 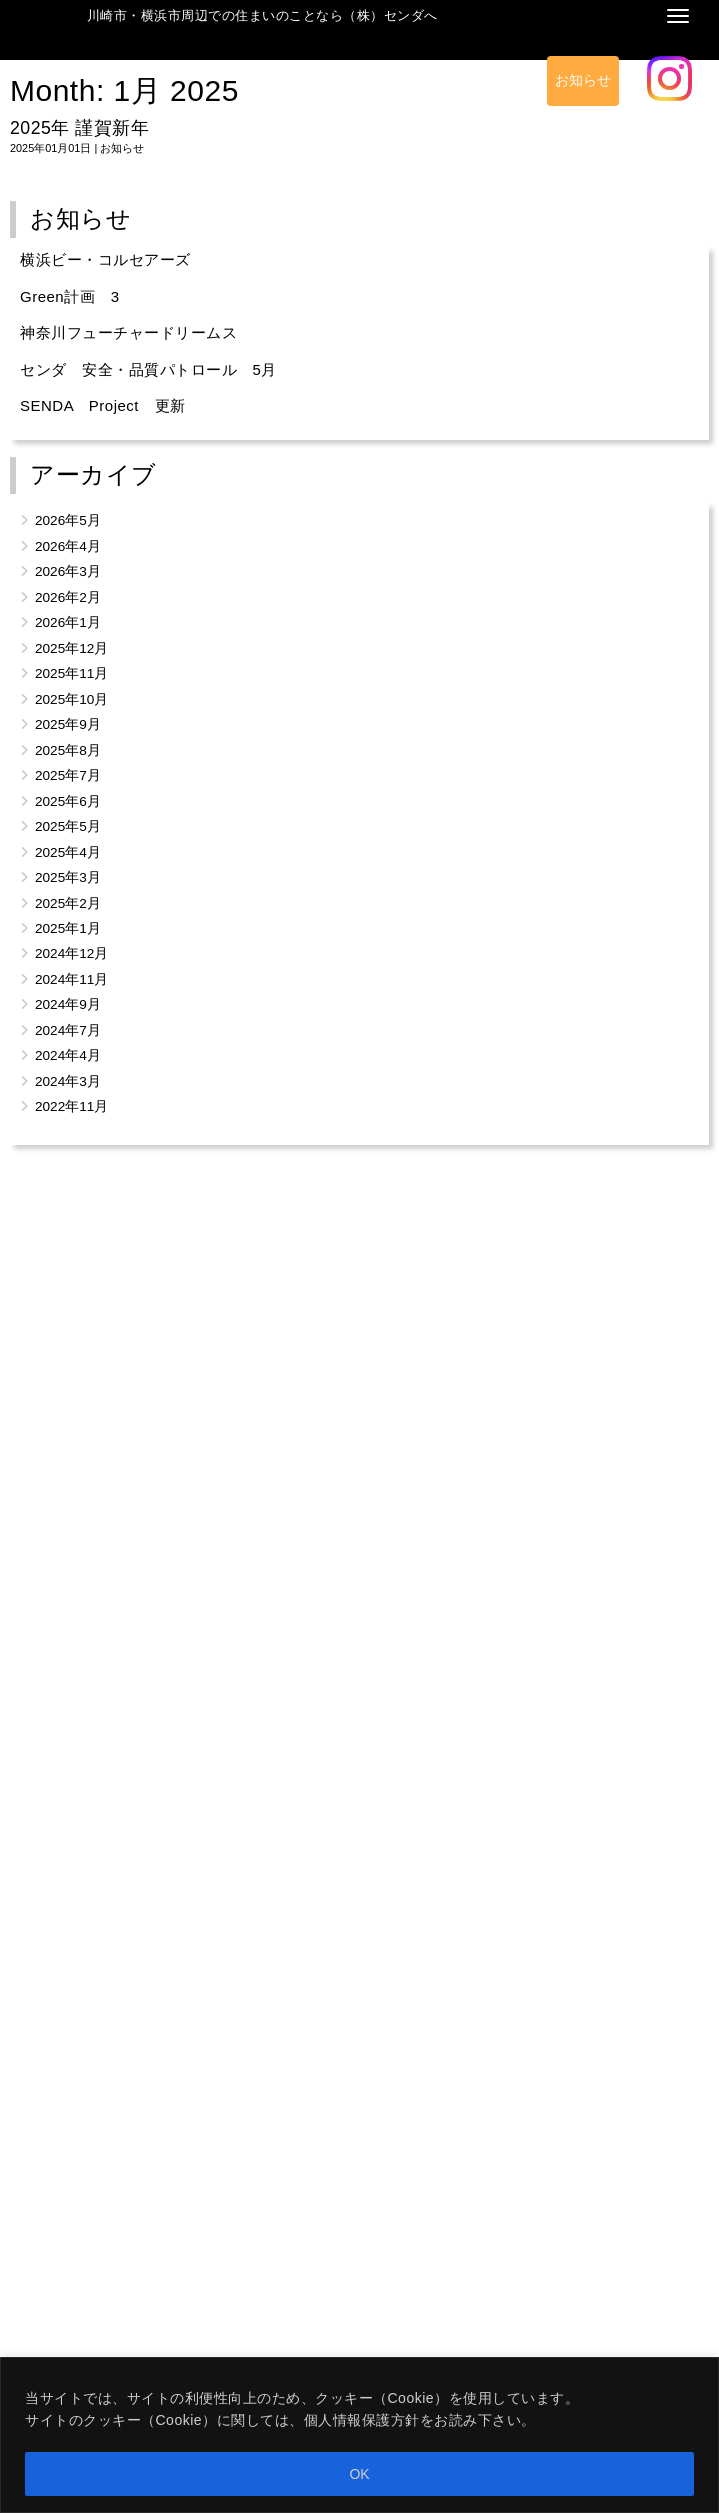 What do you see at coordinates (68, 826) in the screenshot?
I see `2025年5月` at bounding box center [68, 826].